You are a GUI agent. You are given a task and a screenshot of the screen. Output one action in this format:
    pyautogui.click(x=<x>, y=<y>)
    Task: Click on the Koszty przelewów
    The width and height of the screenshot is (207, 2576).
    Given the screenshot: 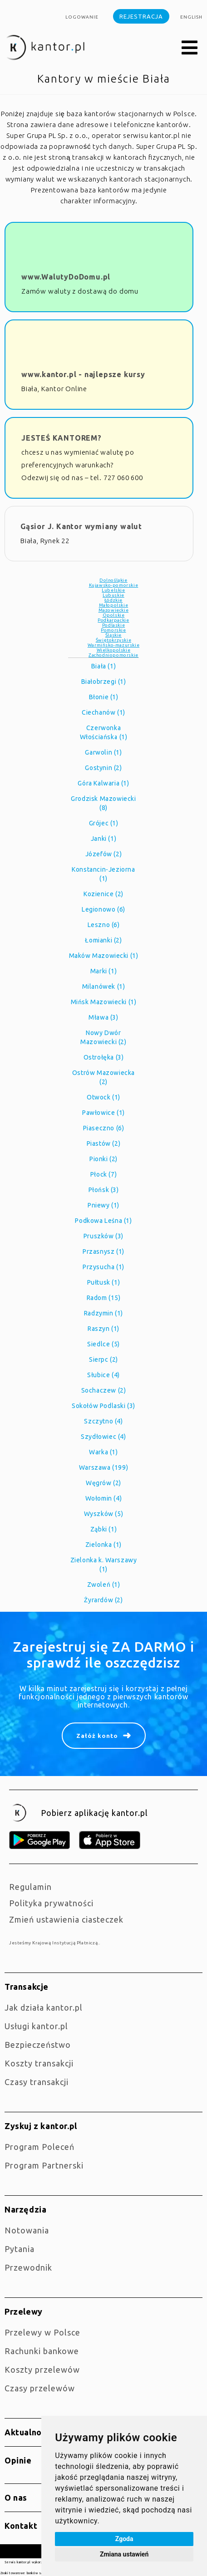 What is the action you would take?
    pyautogui.click(x=42, y=2369)
    